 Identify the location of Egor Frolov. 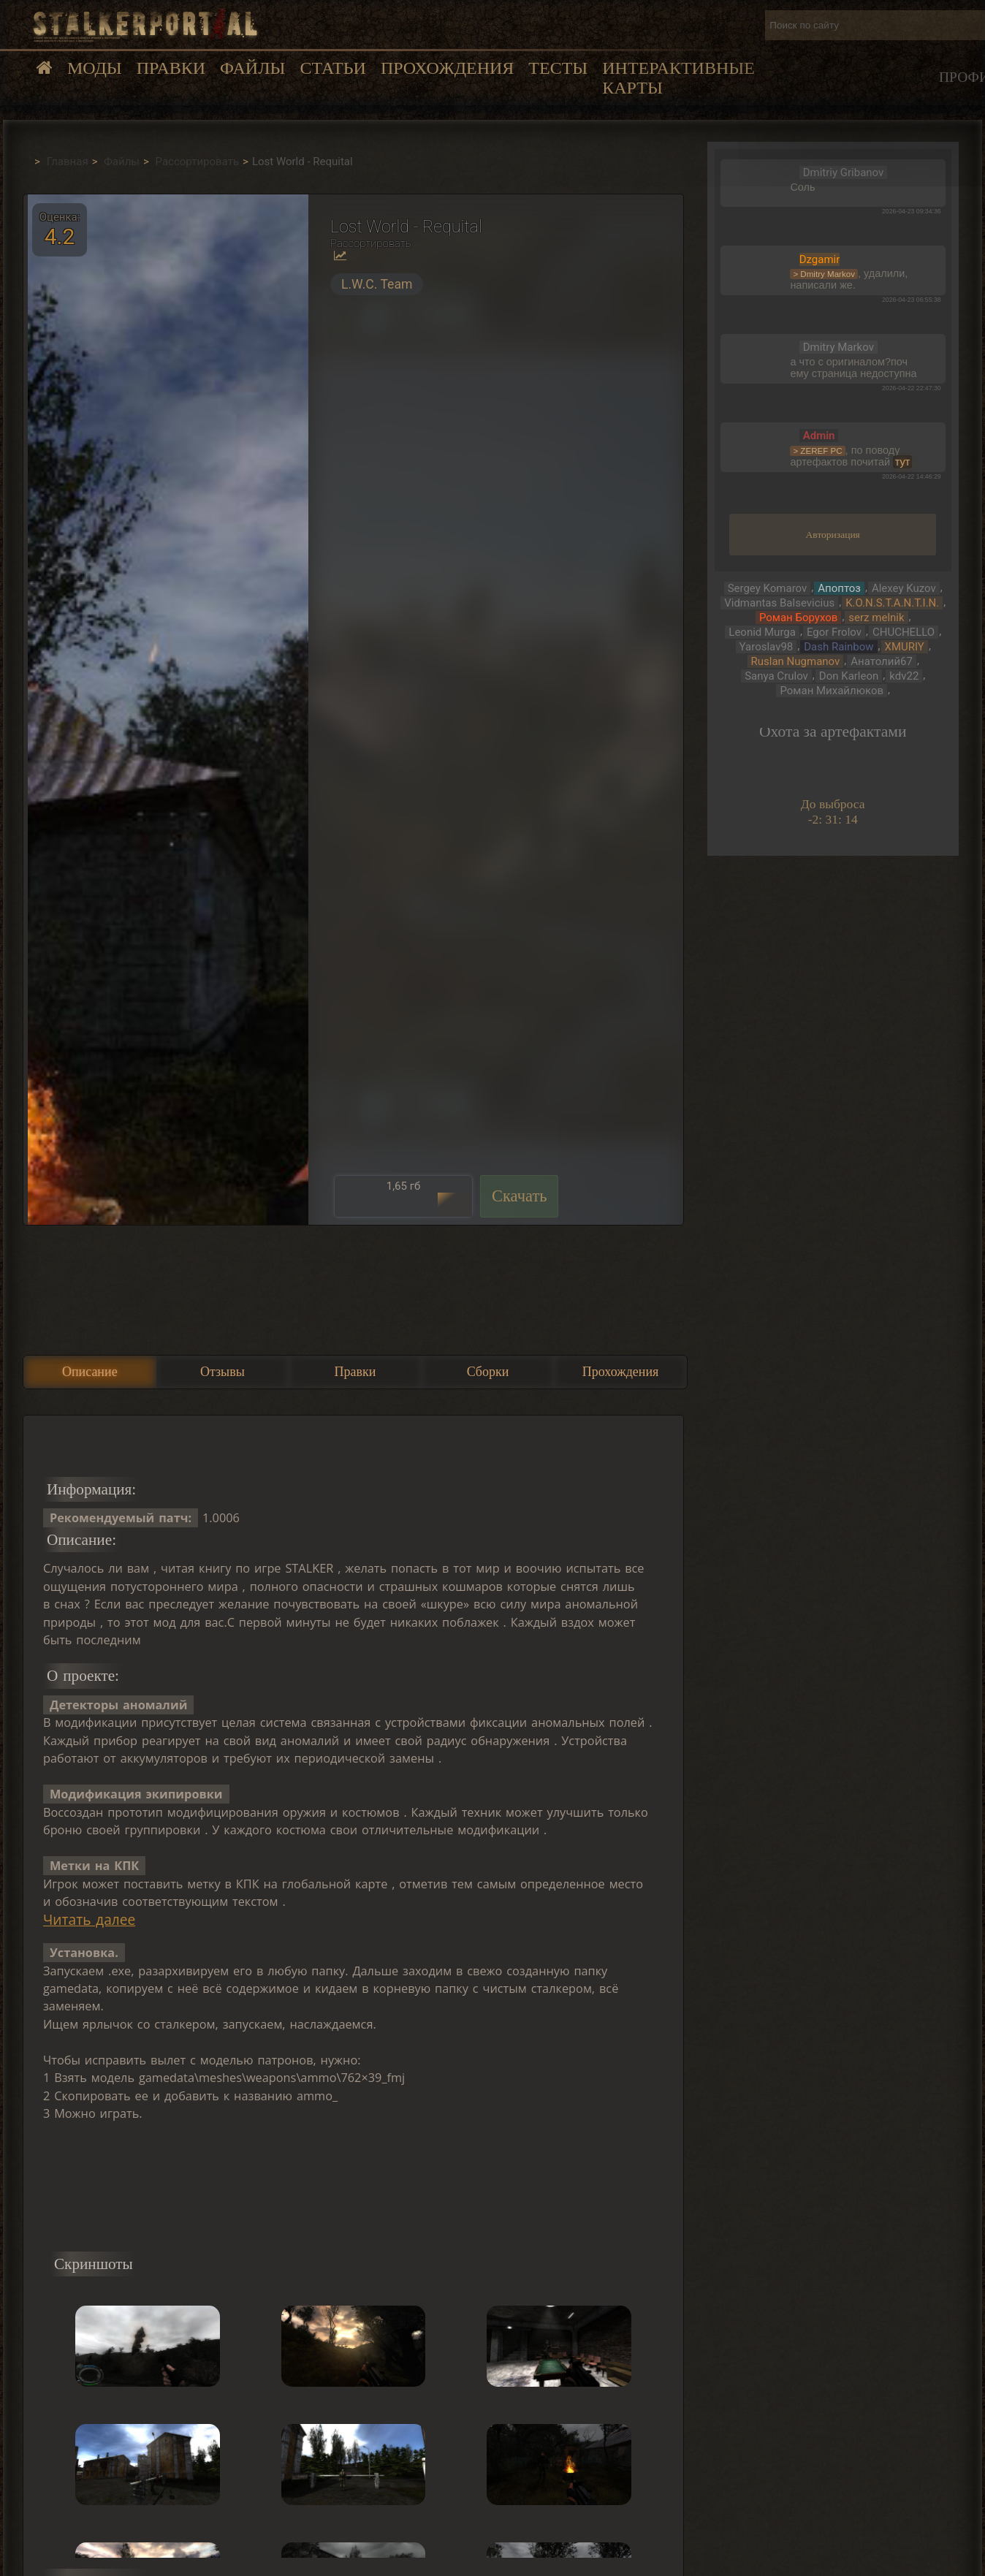
(834, 632).